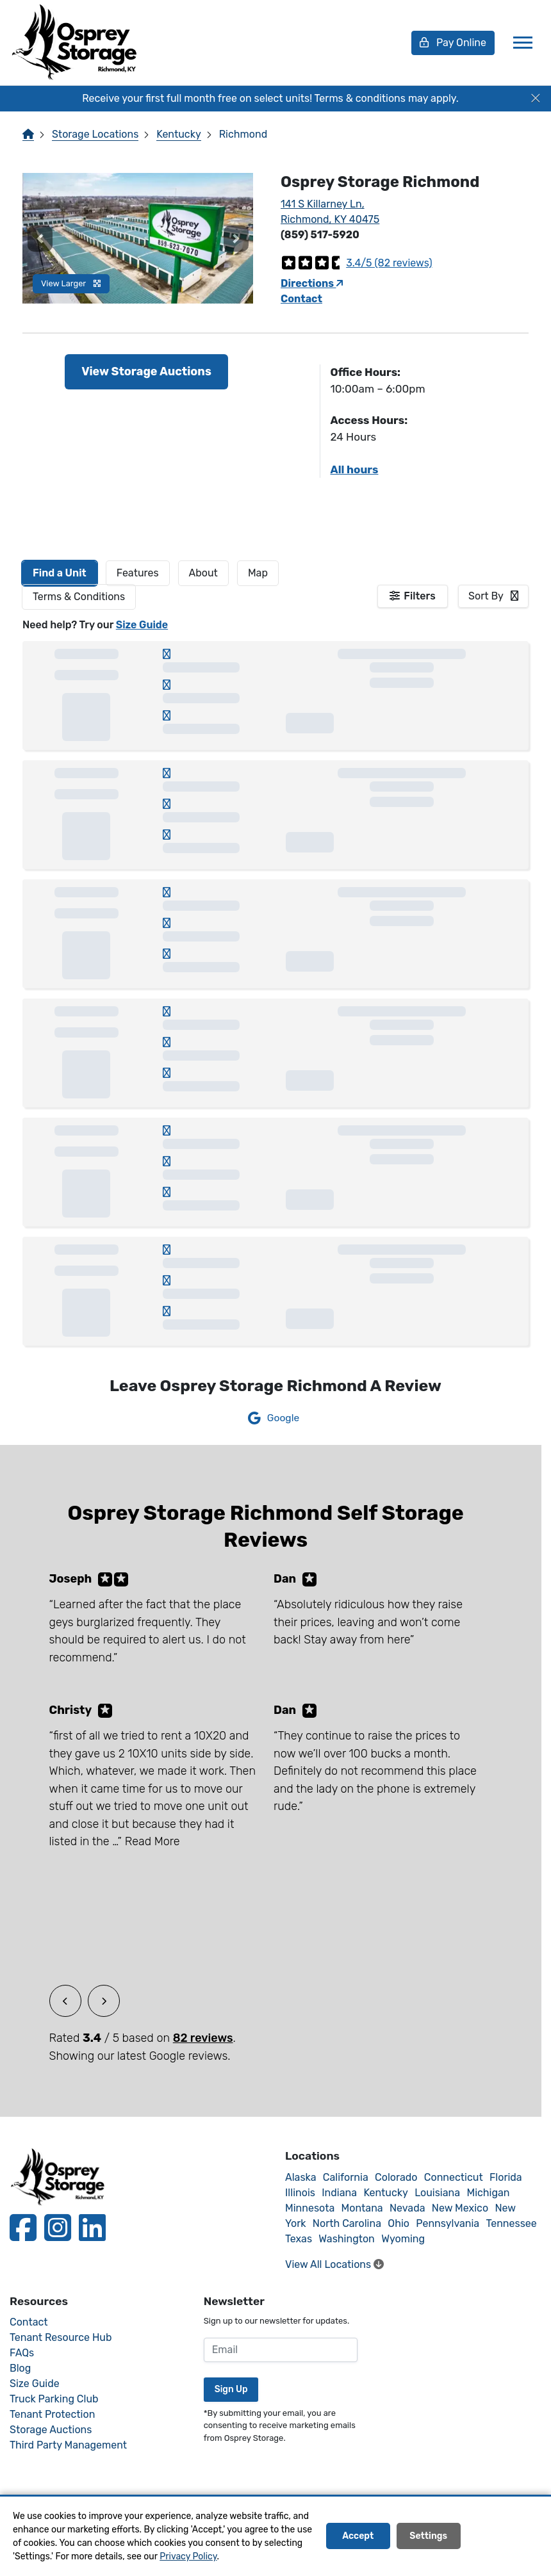 This screenshot has width=551, height=2576. Describe the element at coordinates (243, 134) in the screenshot. I see `Richmond` at that location.